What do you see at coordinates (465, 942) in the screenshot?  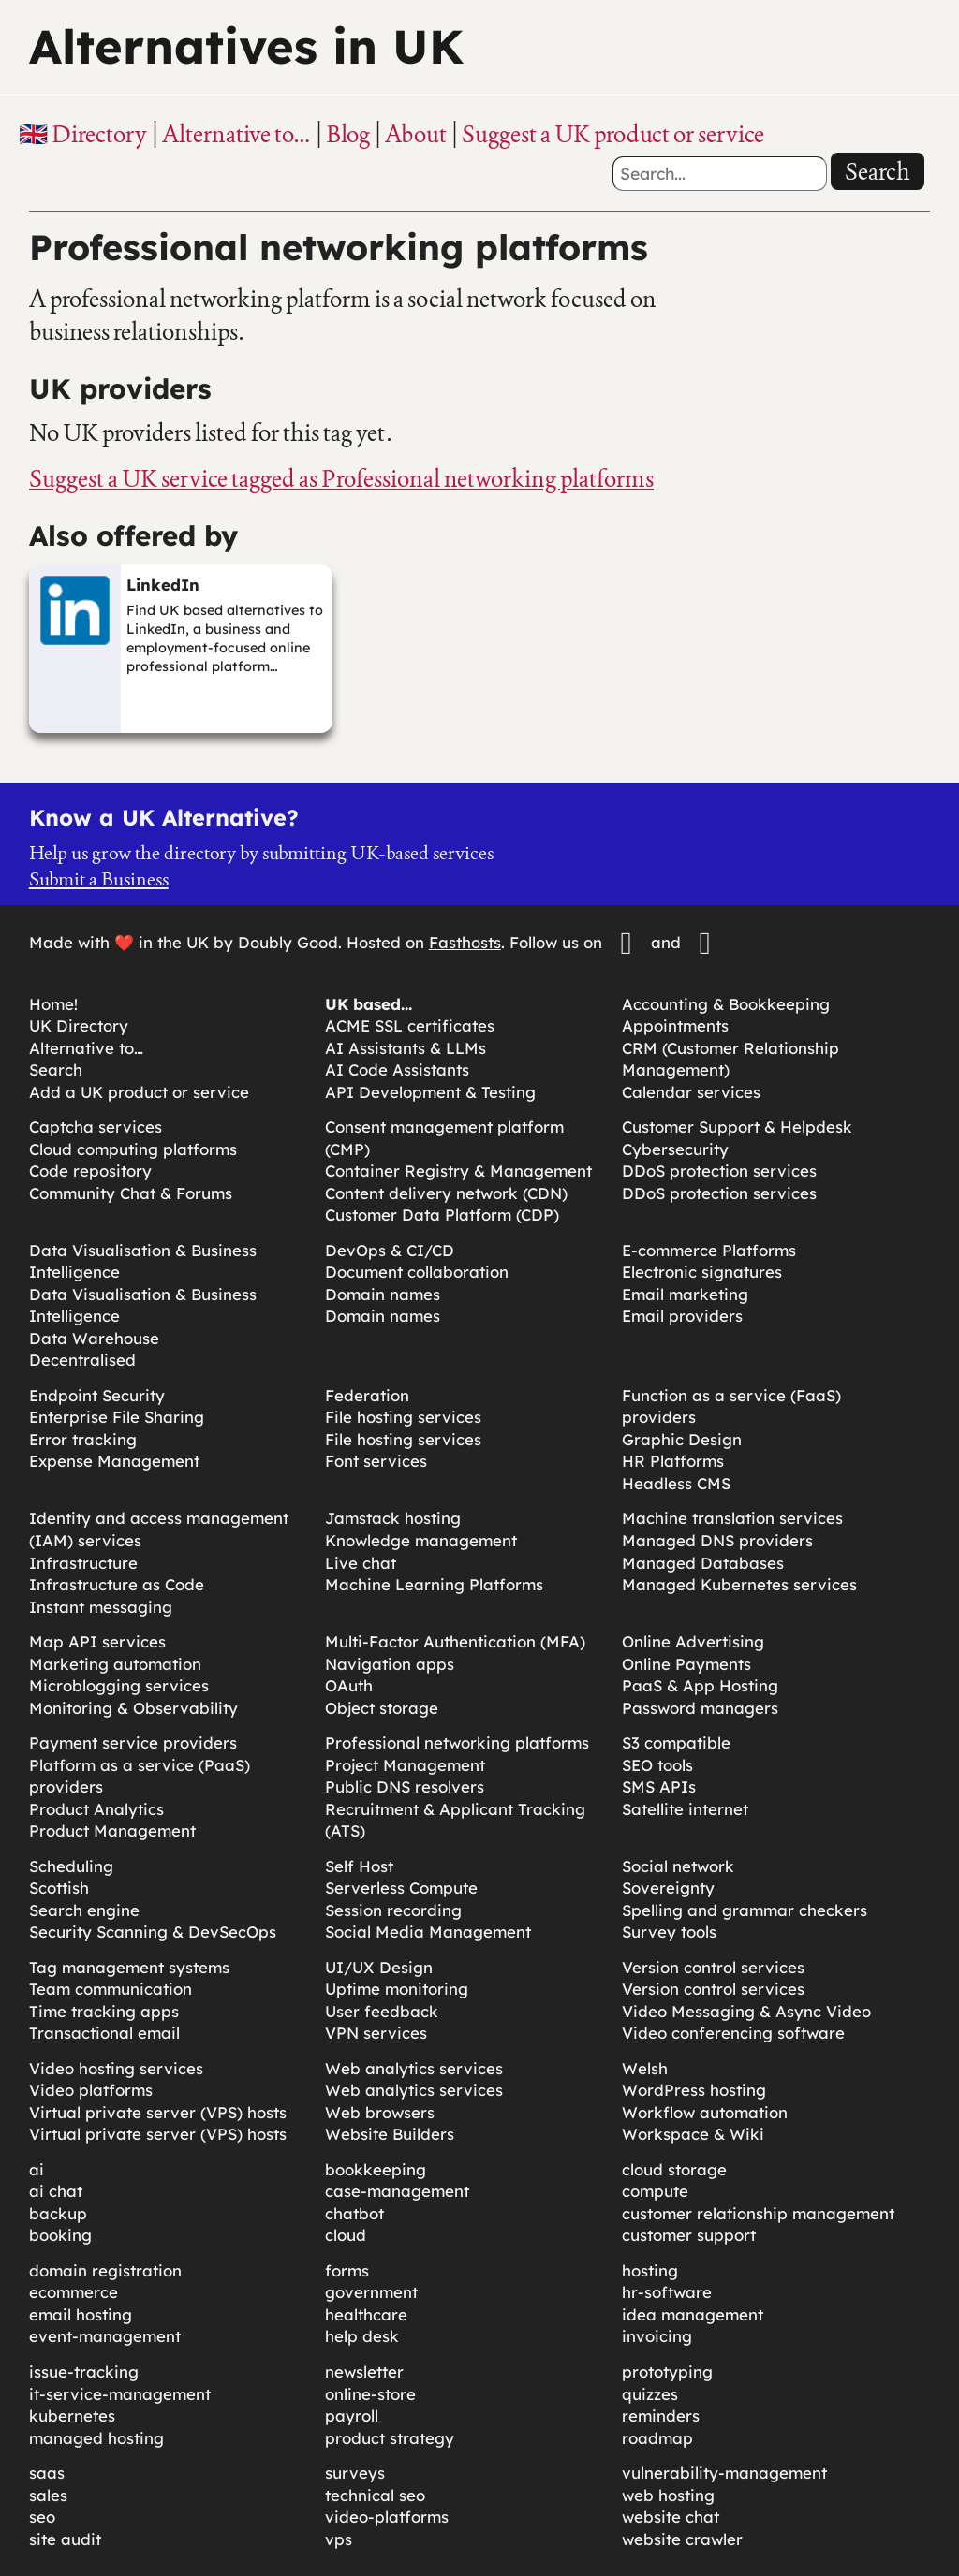 I see `Fasthosts` at bounding box center [465, 942].